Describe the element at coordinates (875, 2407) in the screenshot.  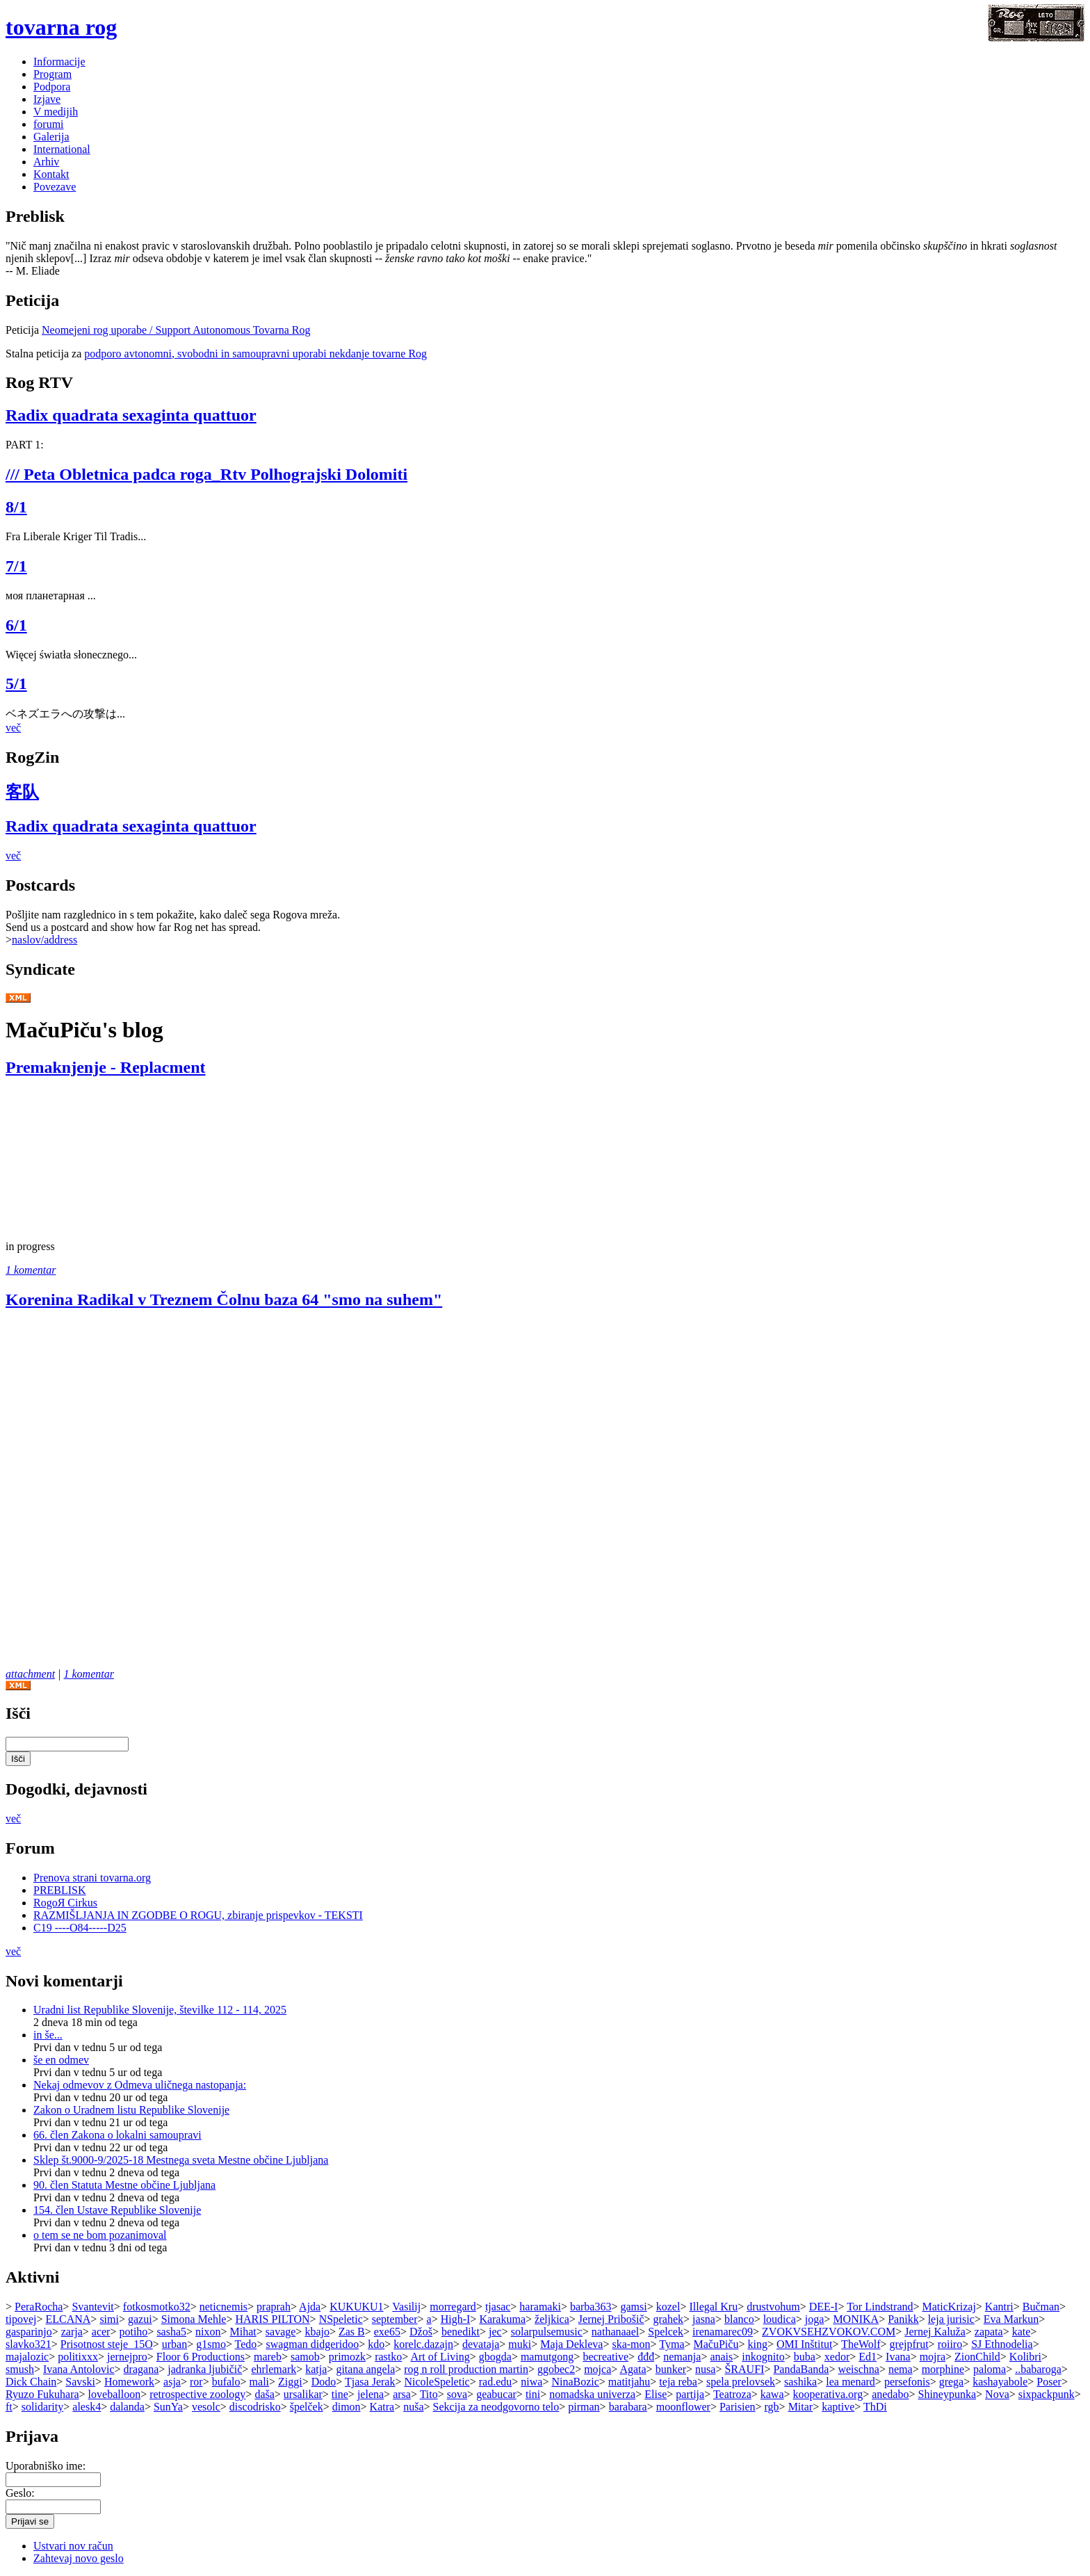
I see `ThDi` at that location.